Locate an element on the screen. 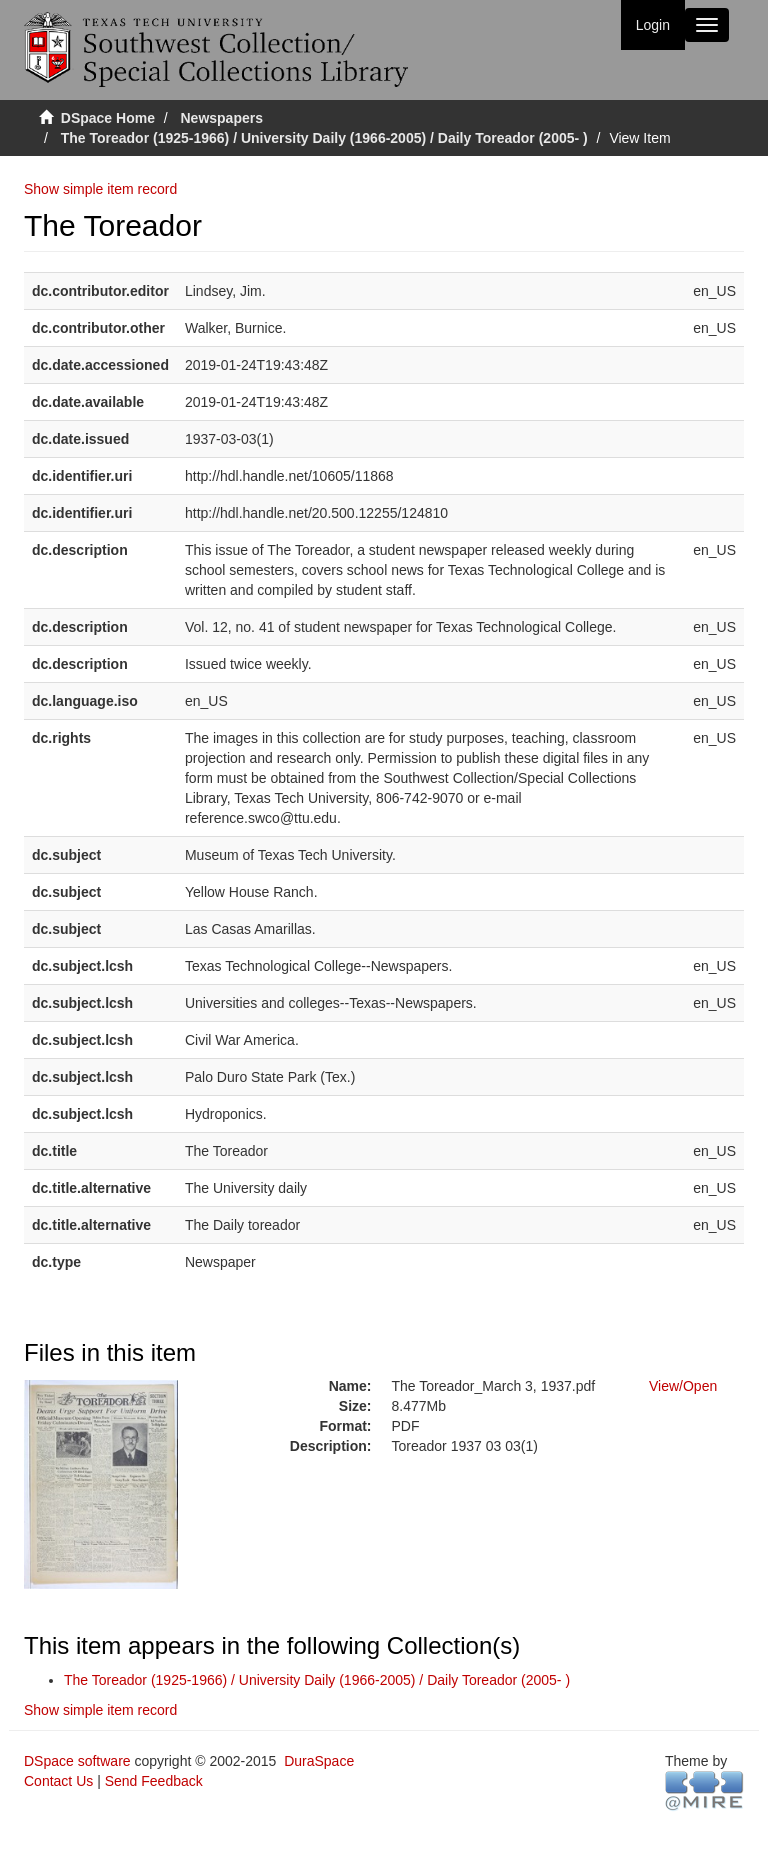 The image size is (768, 1862). DSpace software is located at coordinates (77, 1761).